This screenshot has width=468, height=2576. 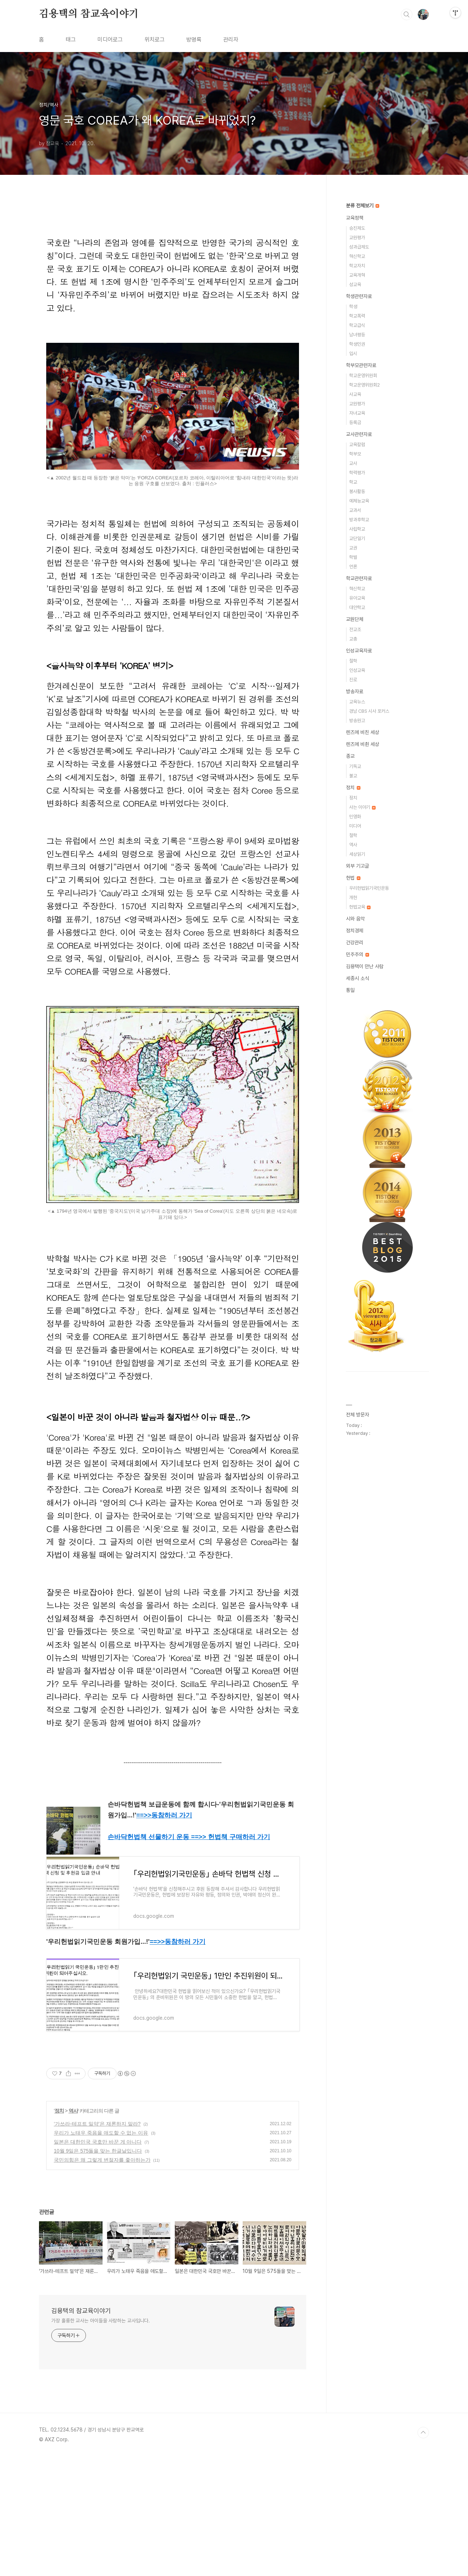 What do you see at coordinates (353, 775) in the screenshot?
I see `불교` at bounding box center [353, 775].